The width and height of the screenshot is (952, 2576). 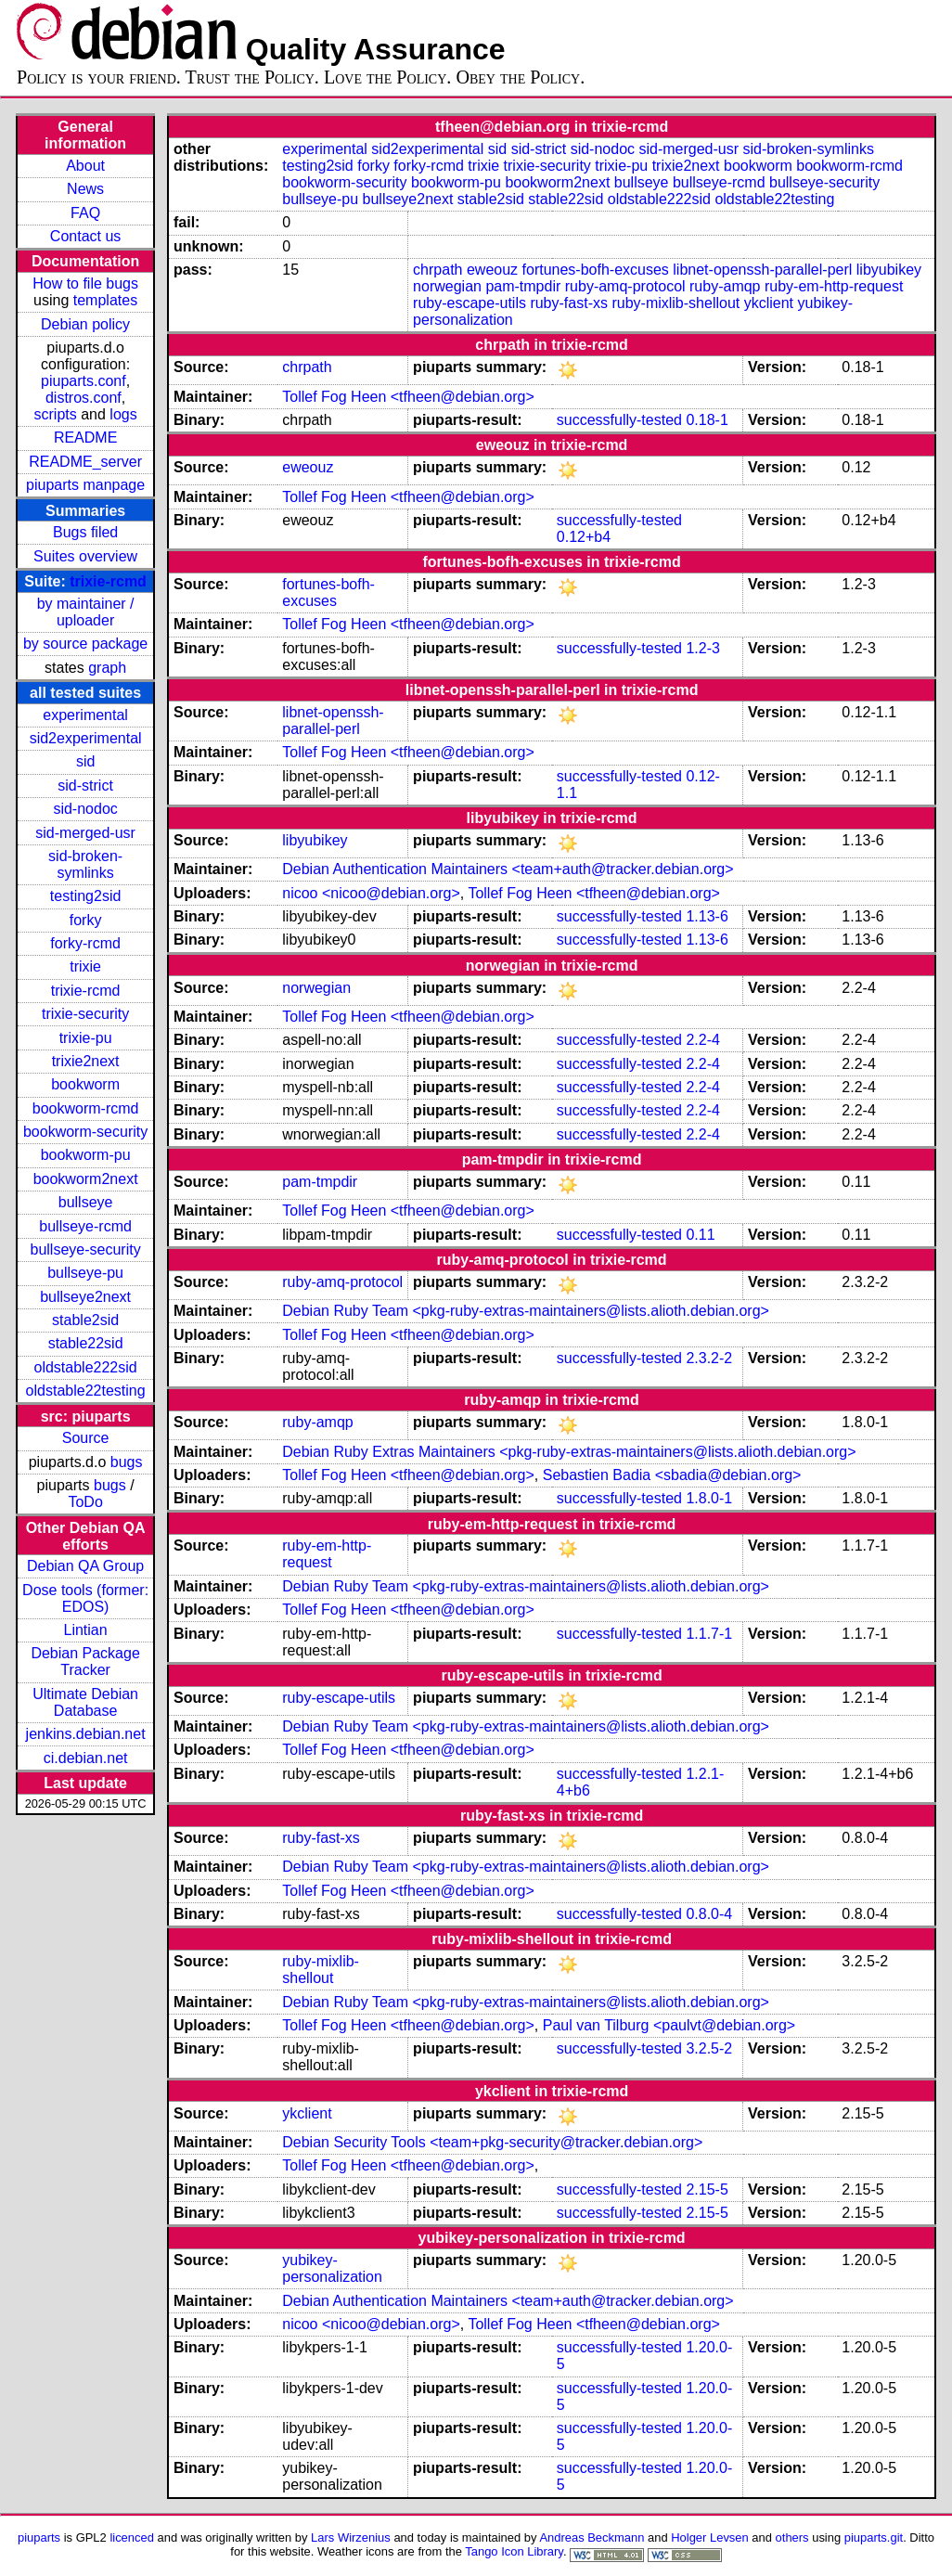 What do you see at coordinates (86, 1061) in the screenshot?
I see `trixie2next` at bounding box center [86, 1061].